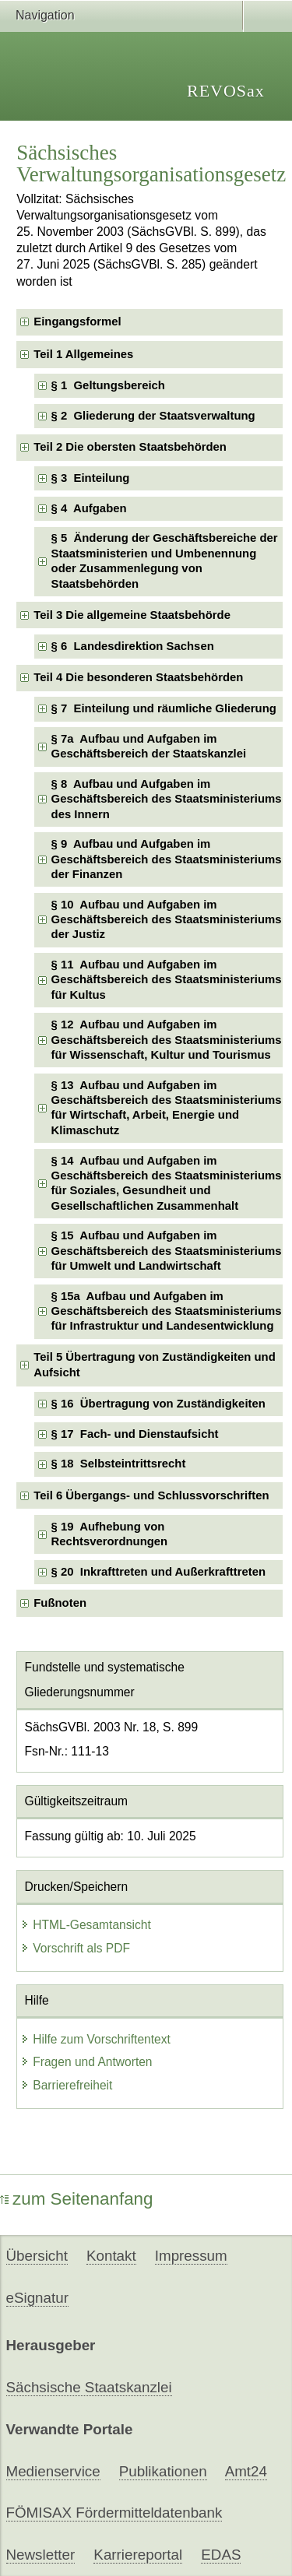  I want to click on Teil 4 Die besonderen Staatsbehörden [checkbox], so click(138, 677).